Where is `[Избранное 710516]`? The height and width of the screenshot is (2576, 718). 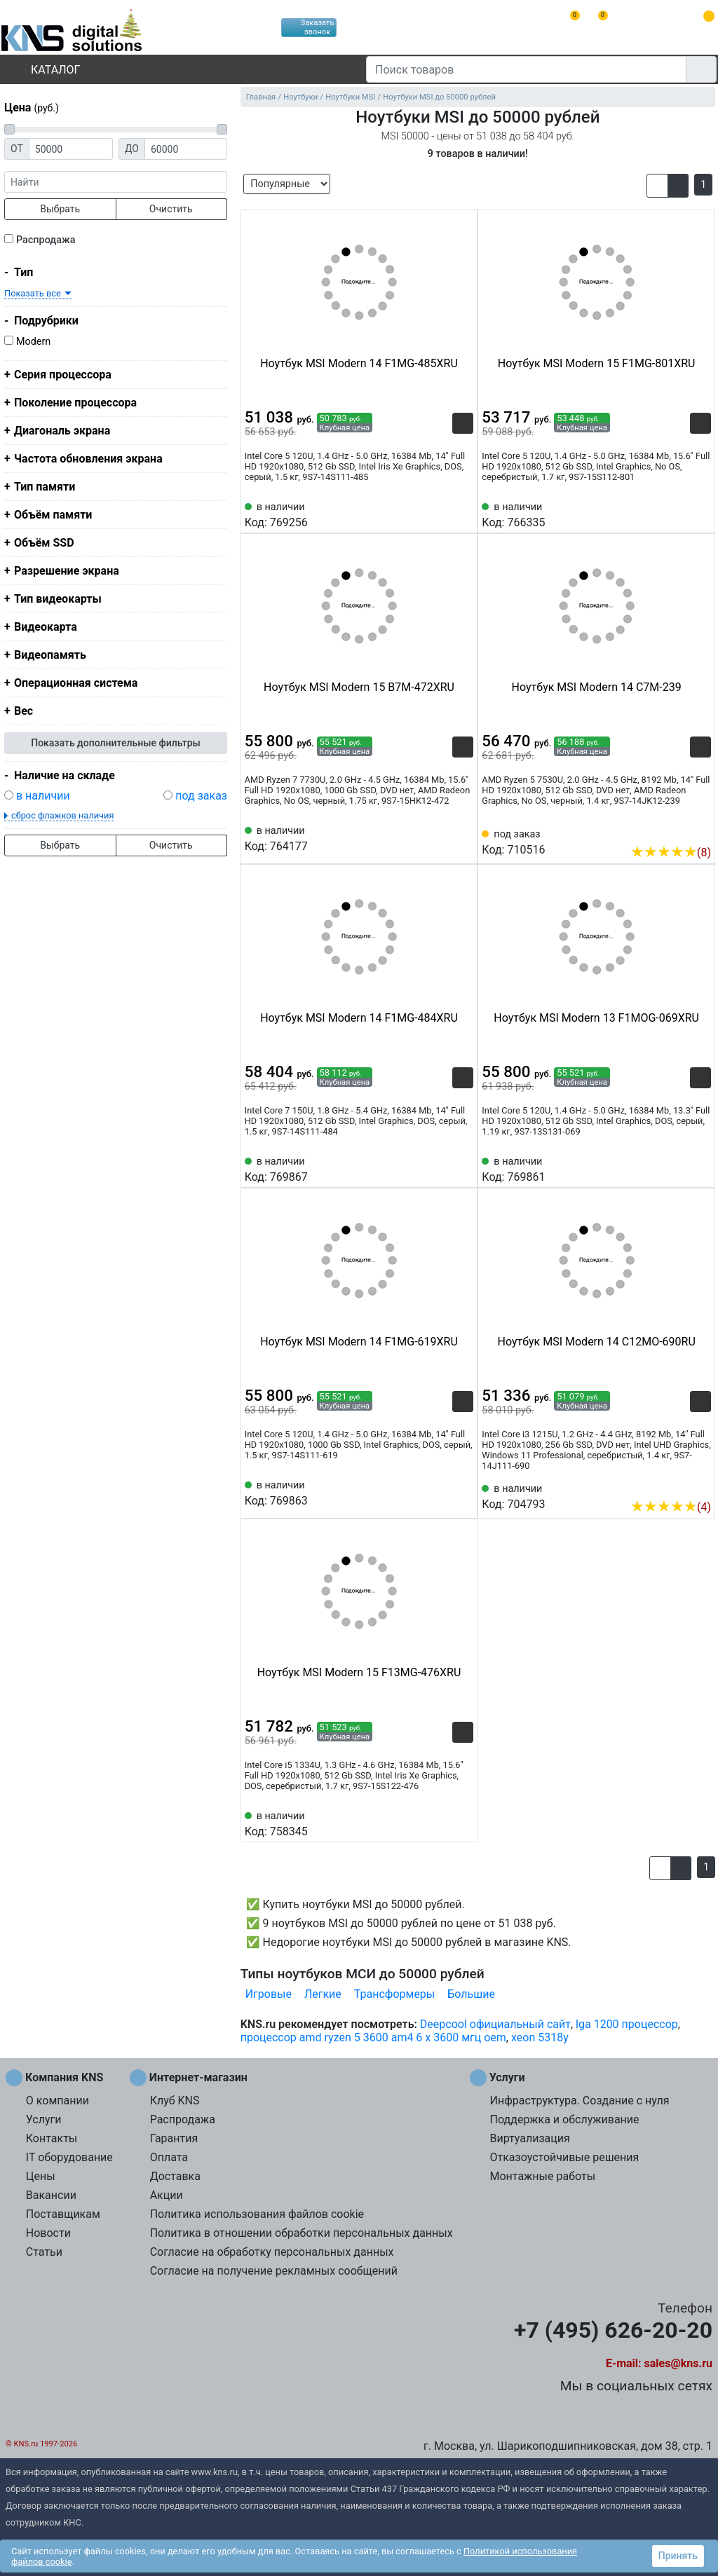
[Избранное 710516] is located at coordinates (700, 831).